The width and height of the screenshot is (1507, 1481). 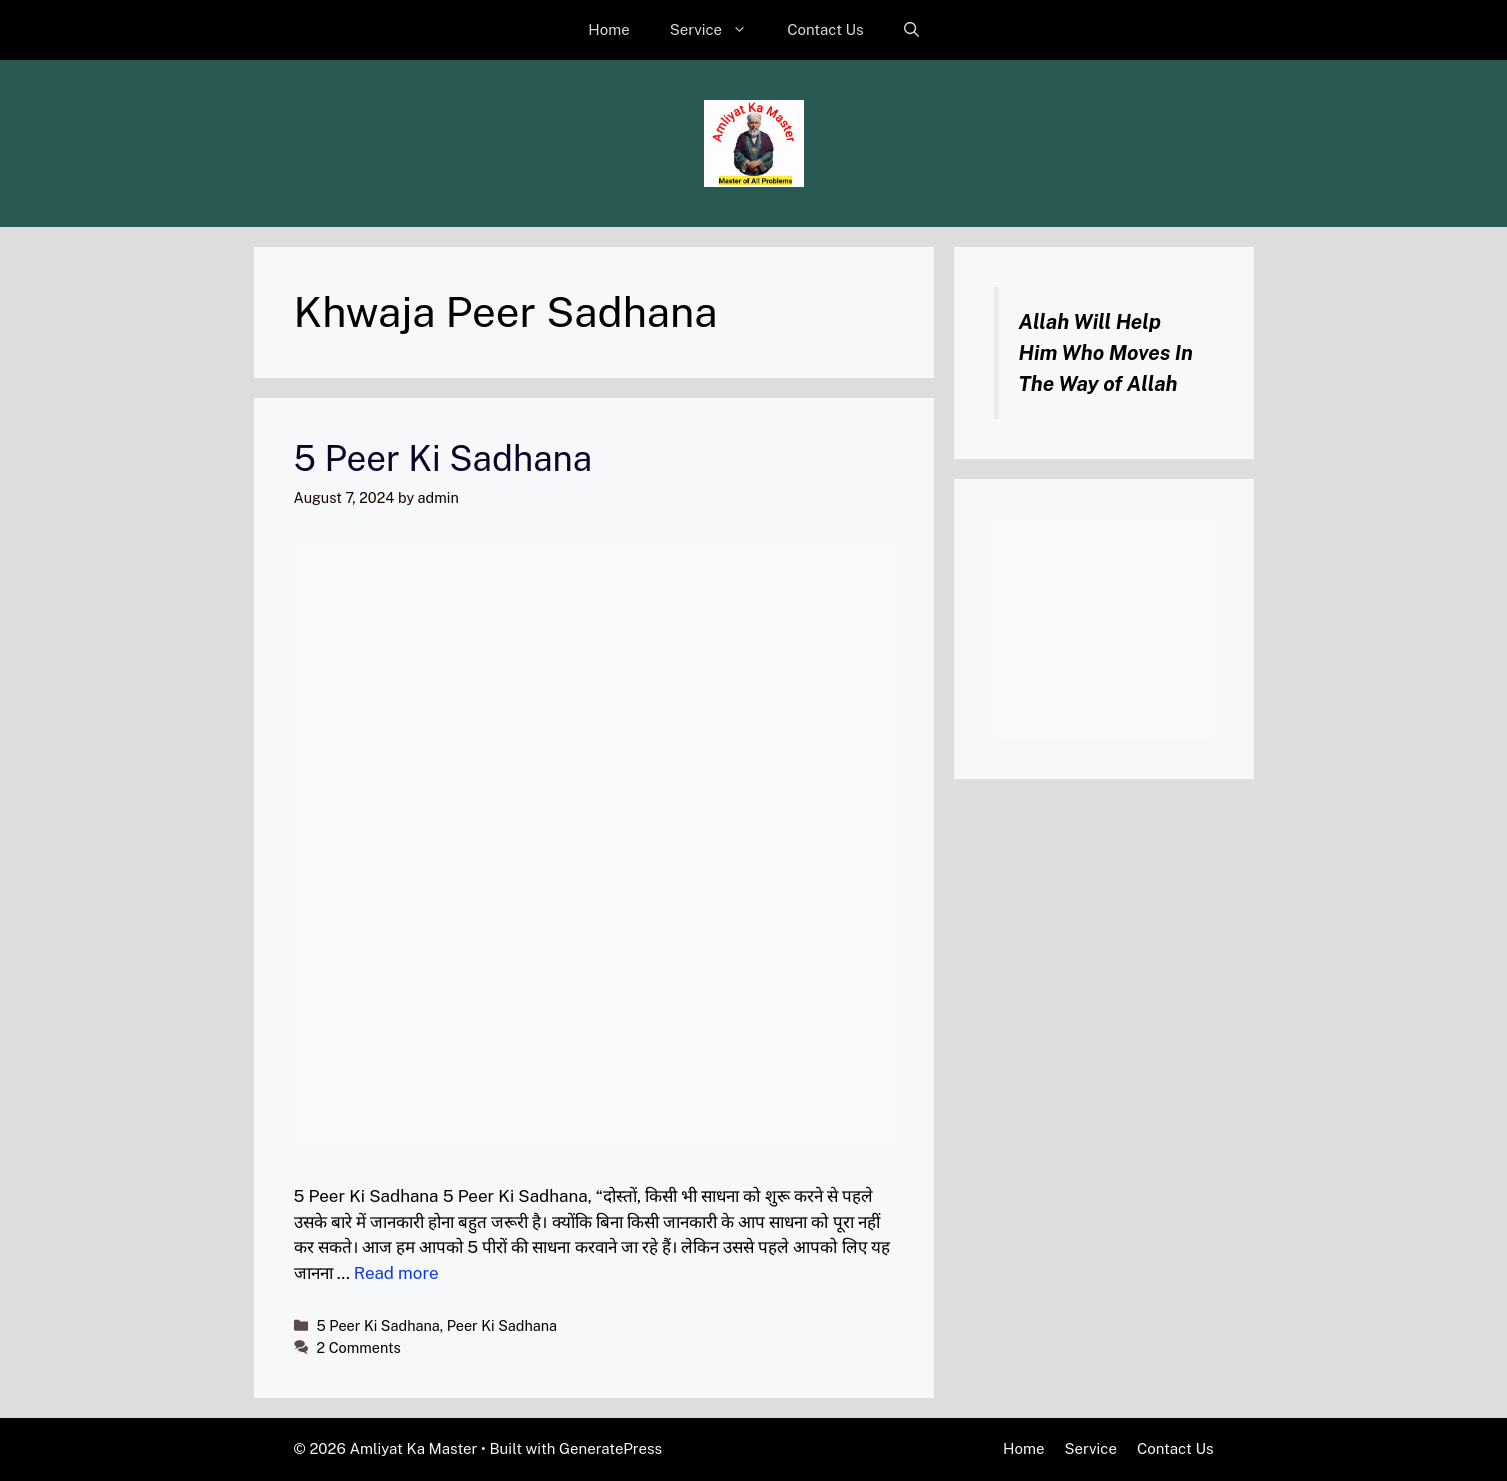 I want to click on GeneratePress, so click(x=610, y=1448).